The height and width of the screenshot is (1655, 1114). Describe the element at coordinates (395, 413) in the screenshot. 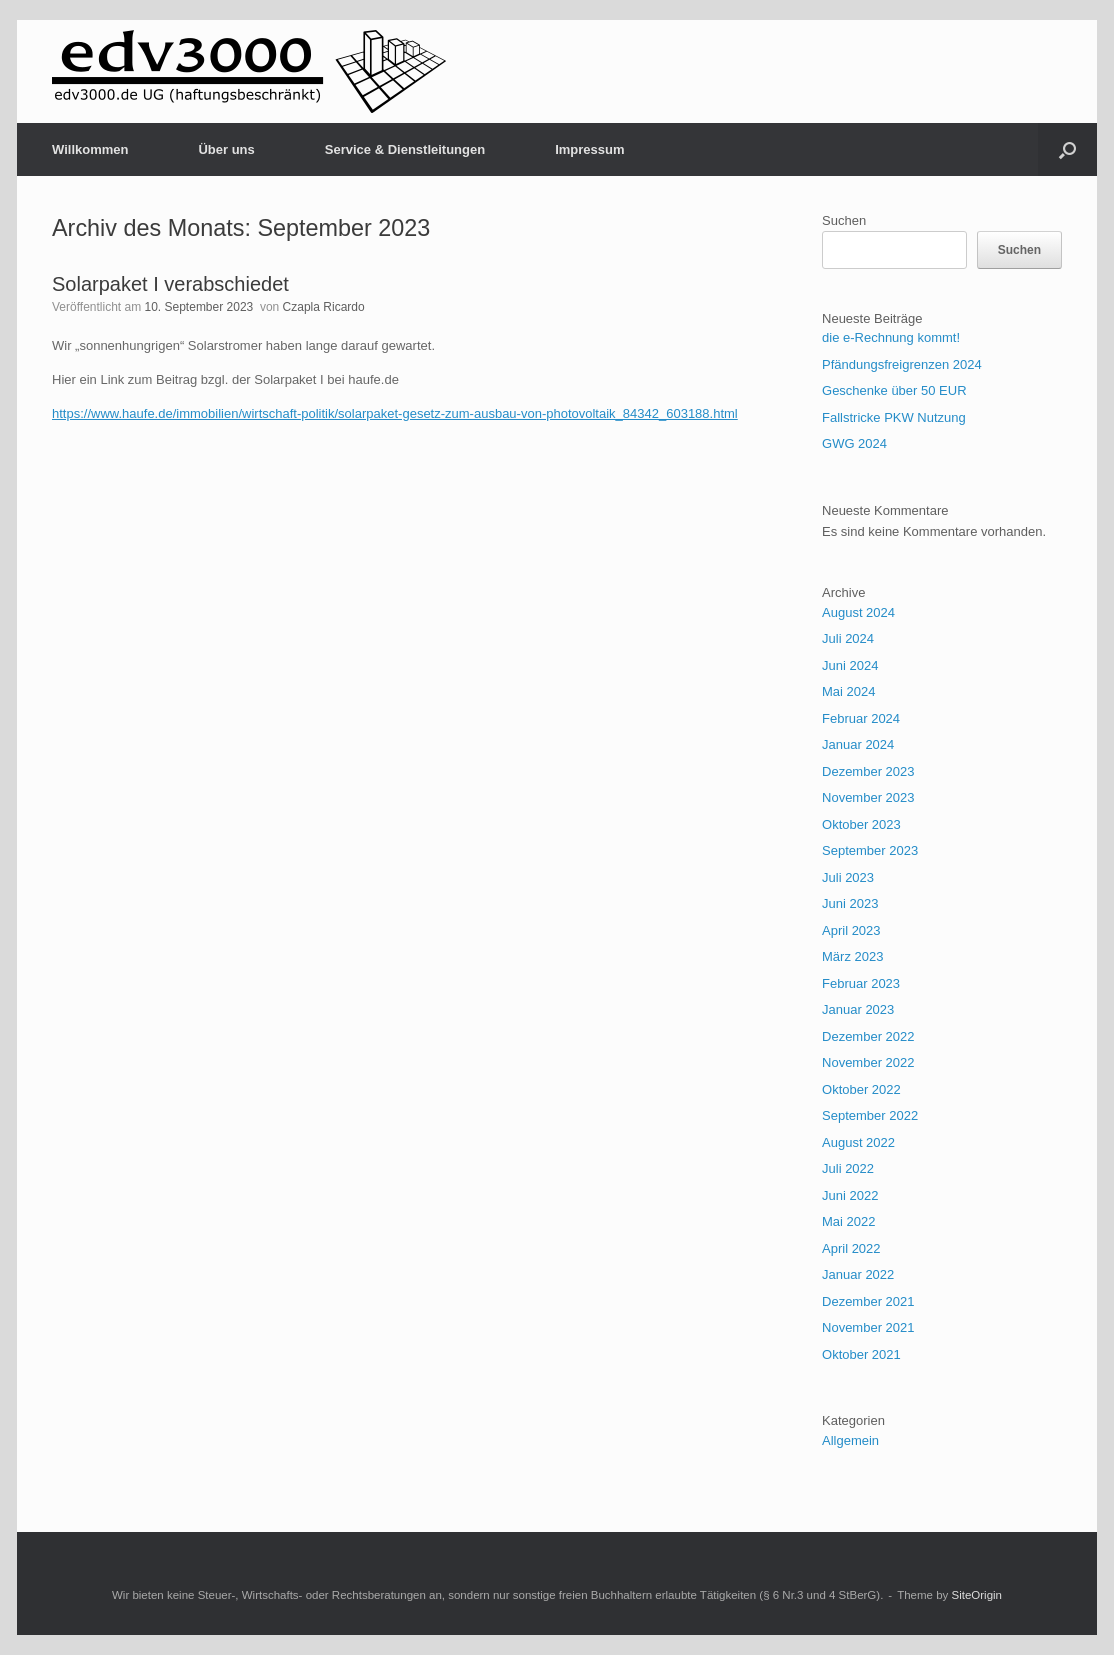

I see `https://www.haufe.de/immobilien/wirtschaft-politik/solarpaket-gesetz-zum-ausbau-von-photovoltaik_84342_603188.html` at that location.